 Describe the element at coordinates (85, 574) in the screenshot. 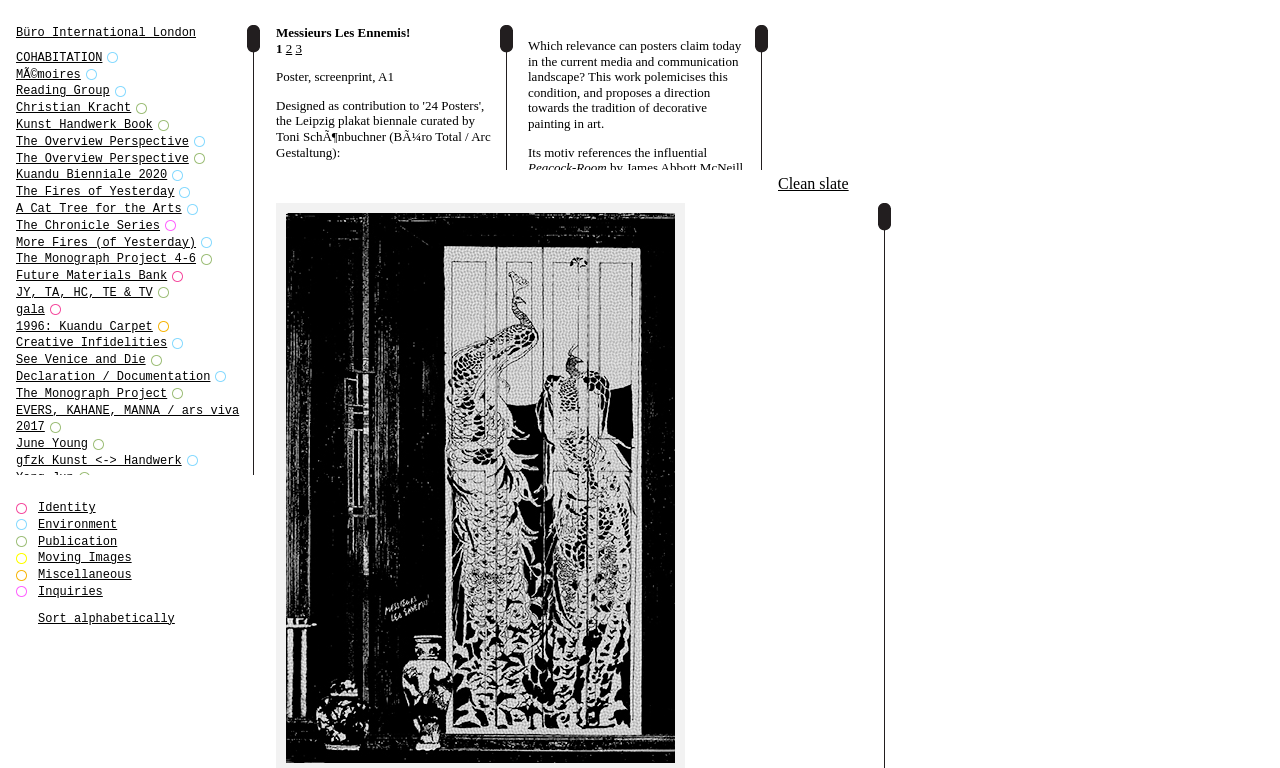

I see `Miscellaneous` at that location.